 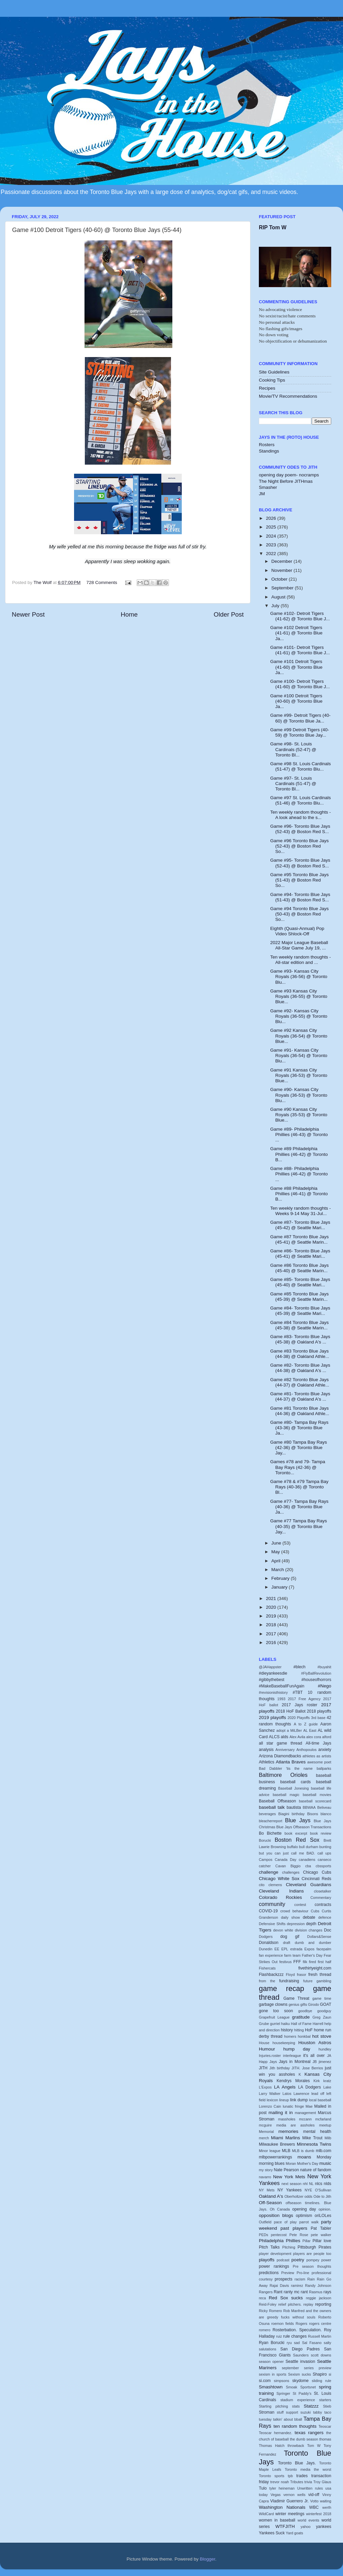 What do you see at coordinates (308, 2190) in the screenshot?
I see `NYE` at bounding box center [308, 2190].